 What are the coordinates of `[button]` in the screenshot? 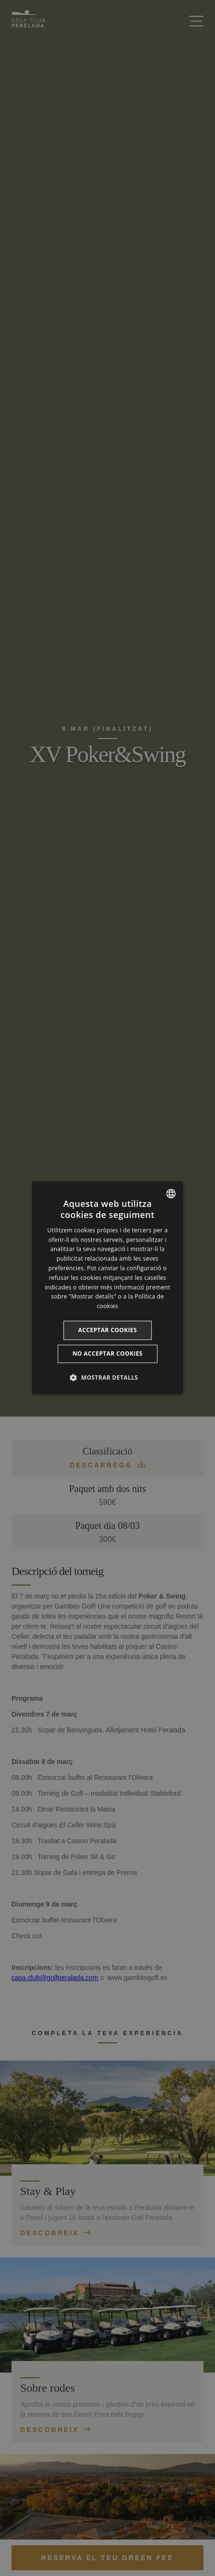 It's located at (107, 1378).